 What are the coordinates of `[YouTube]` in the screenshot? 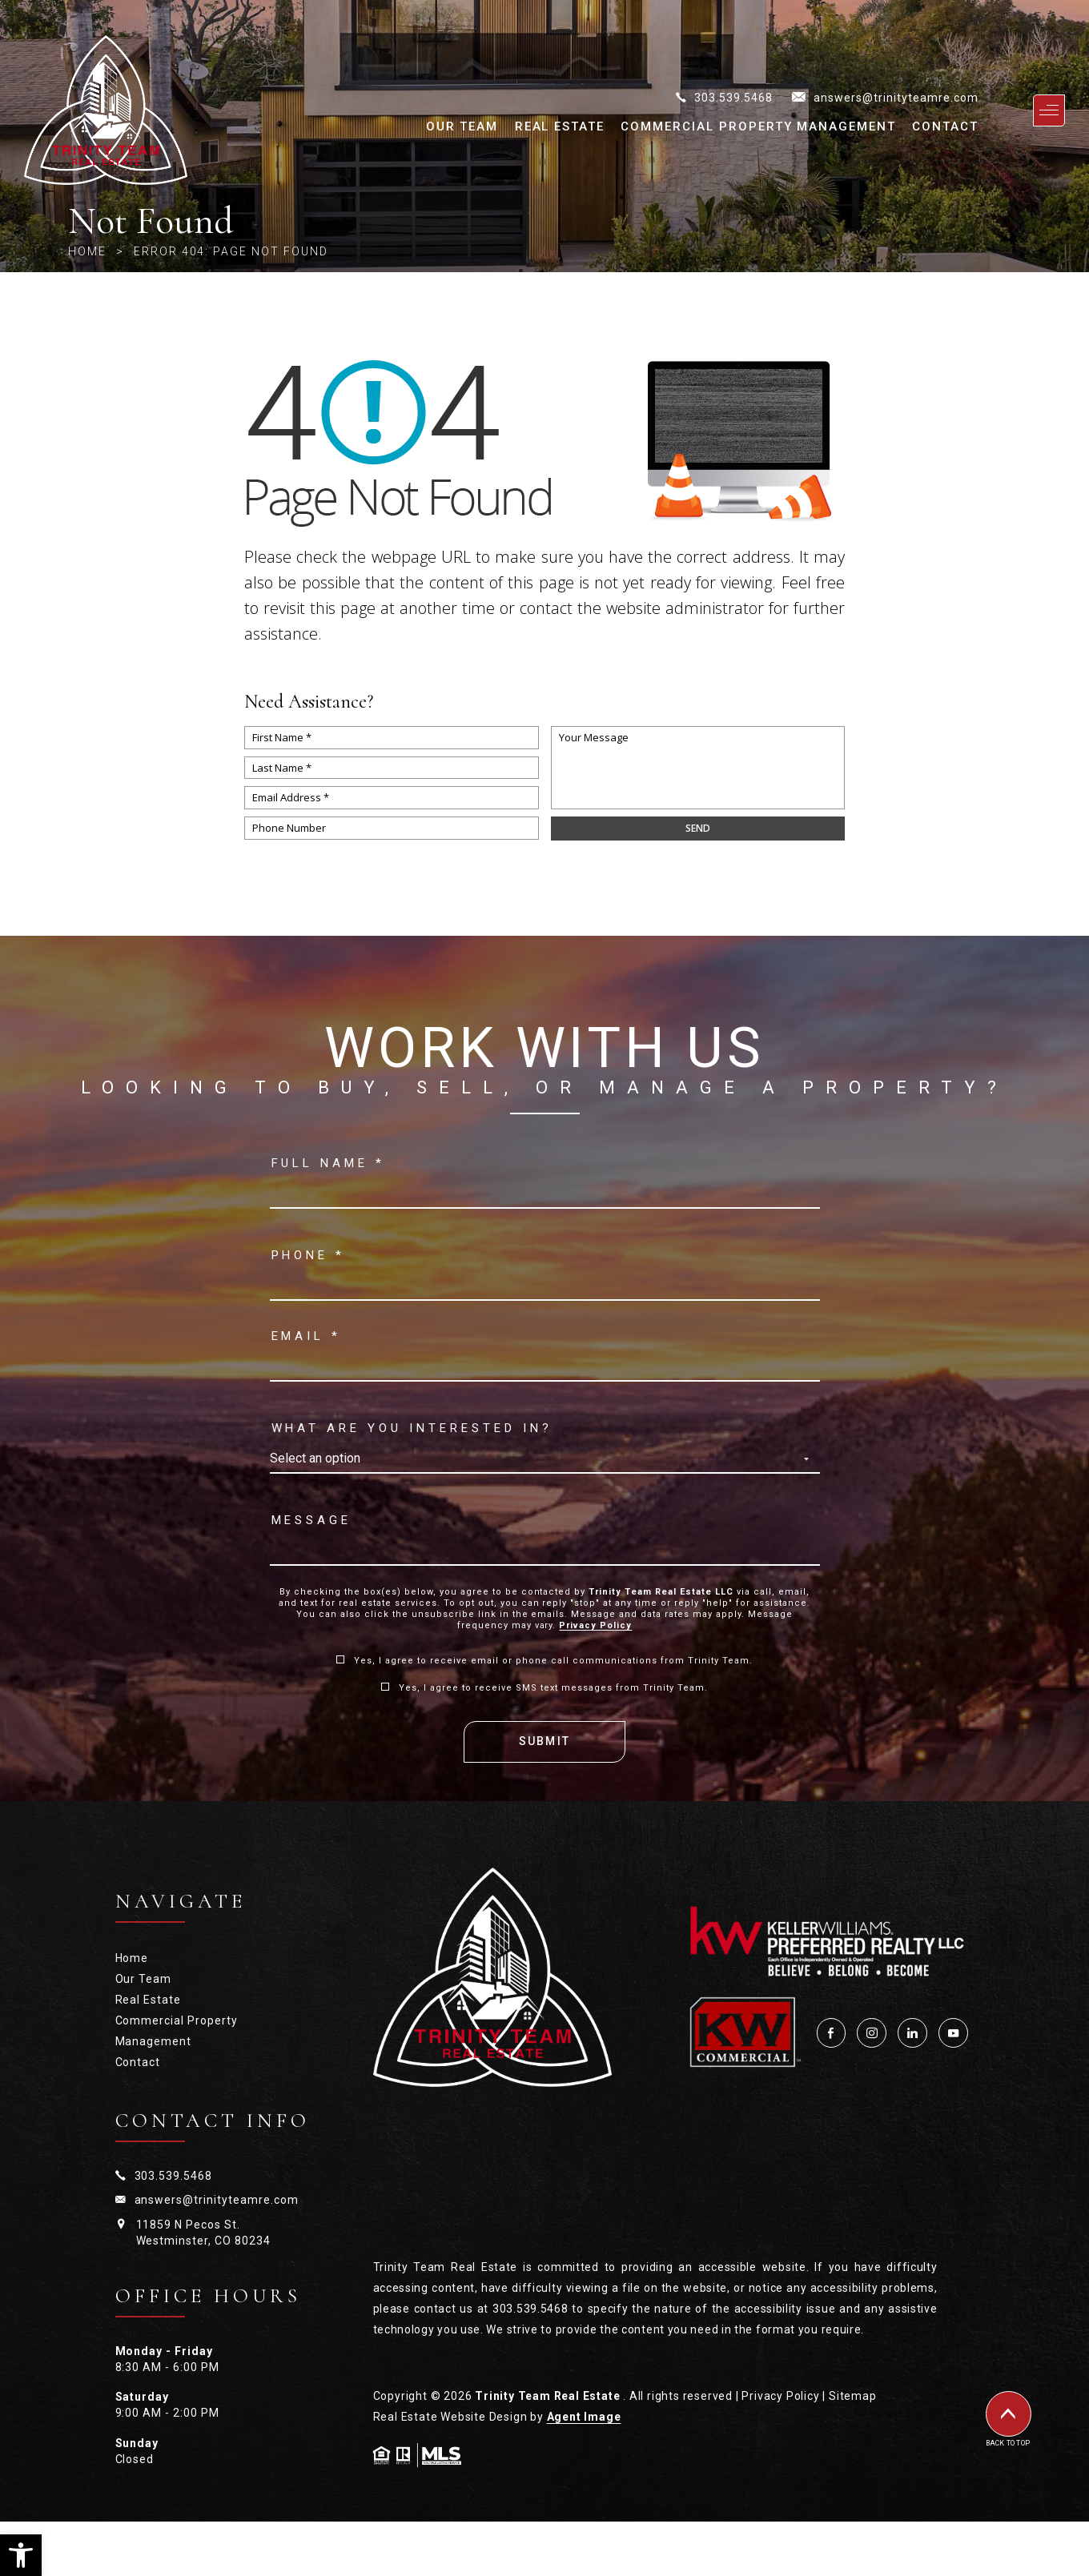 It's located at (953, 2033).